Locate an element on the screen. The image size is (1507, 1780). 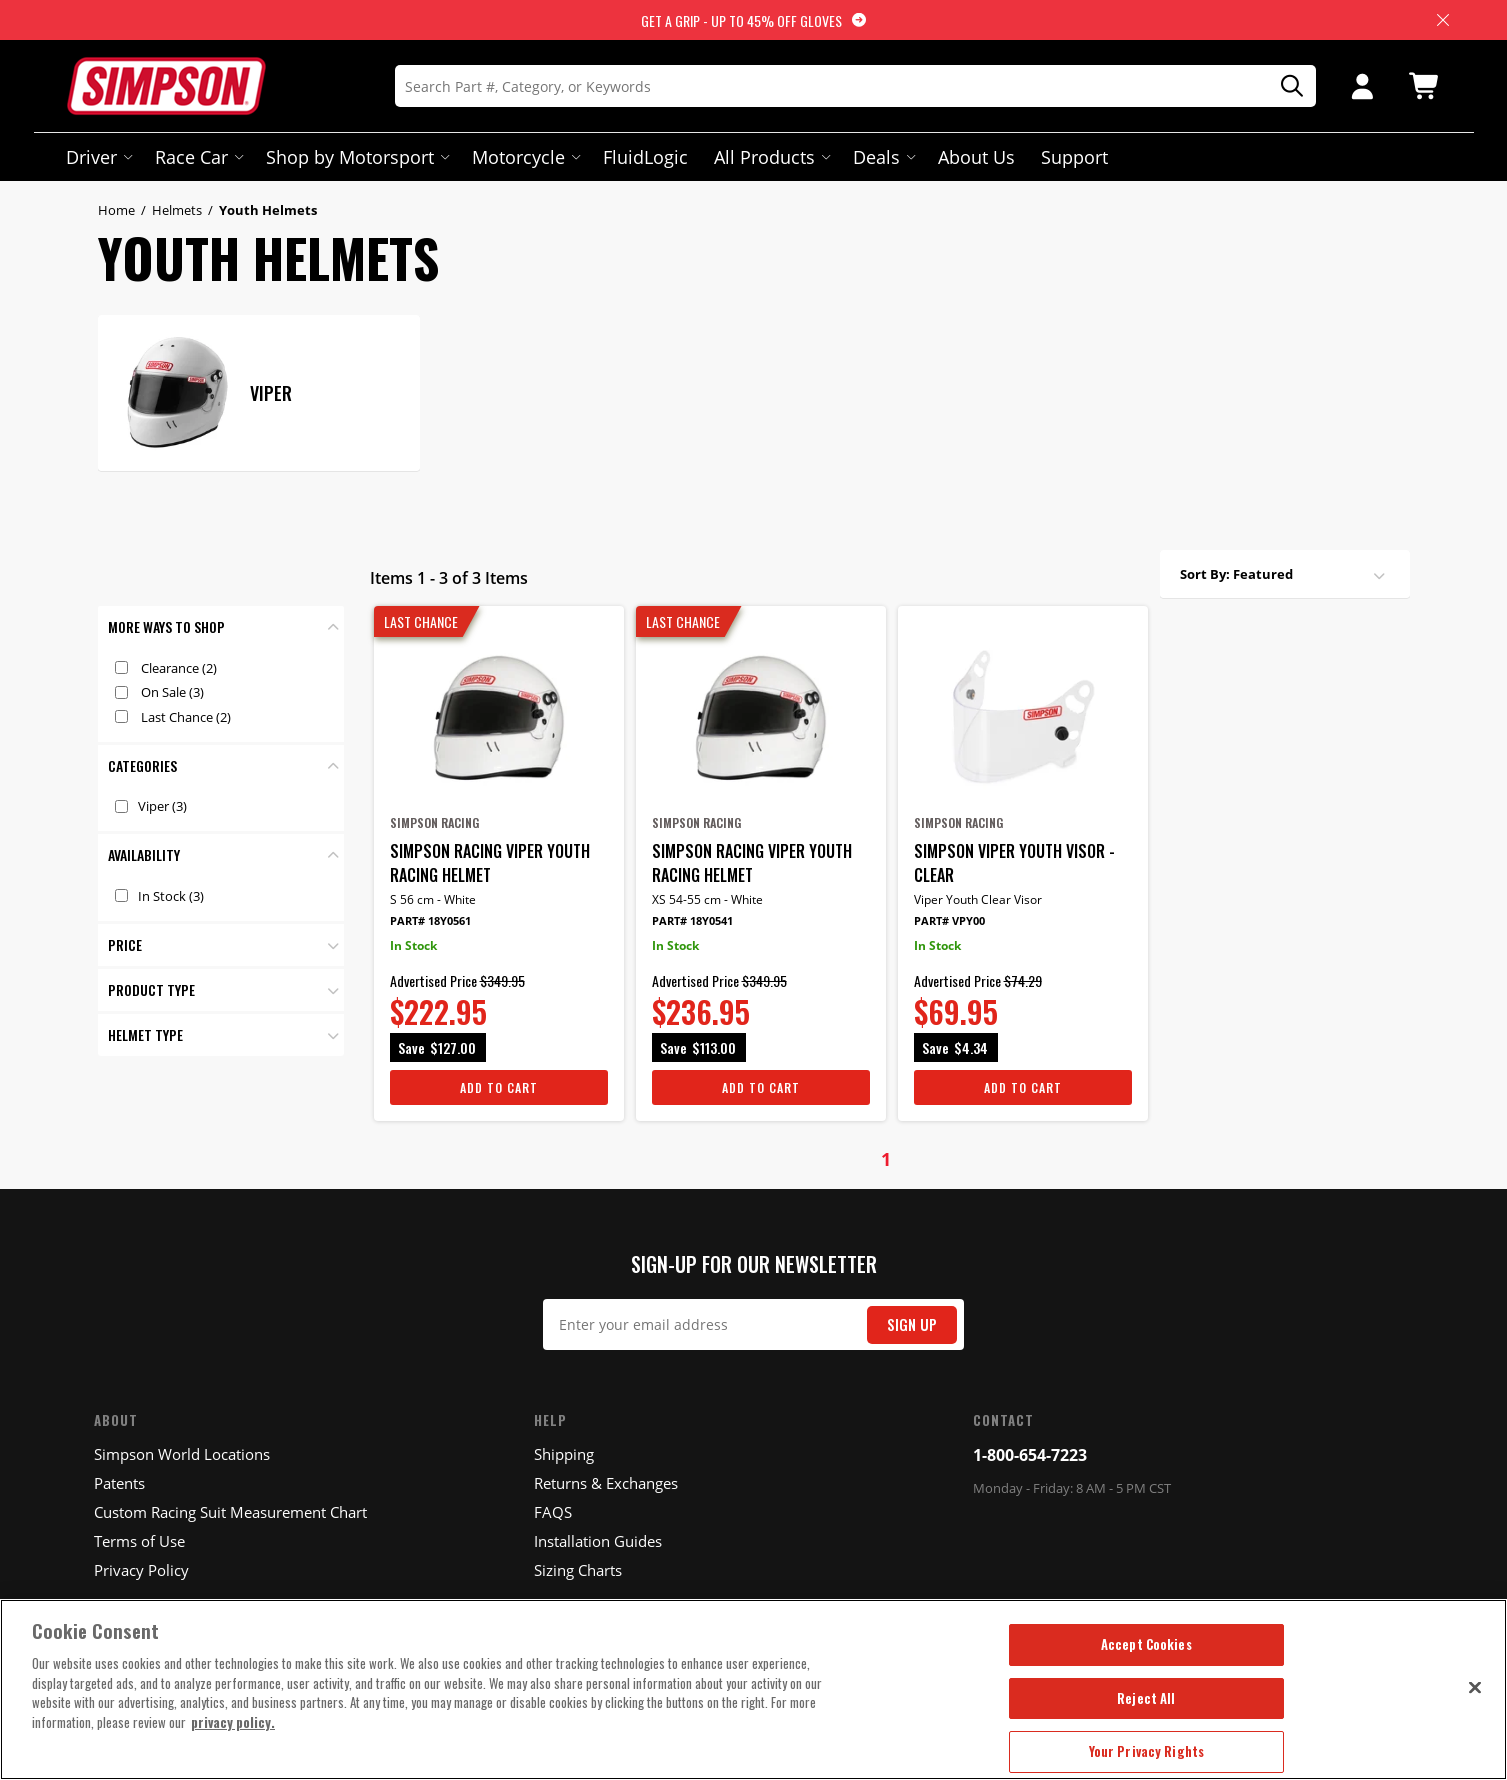
On Sale is located at coordinates (172, 692).